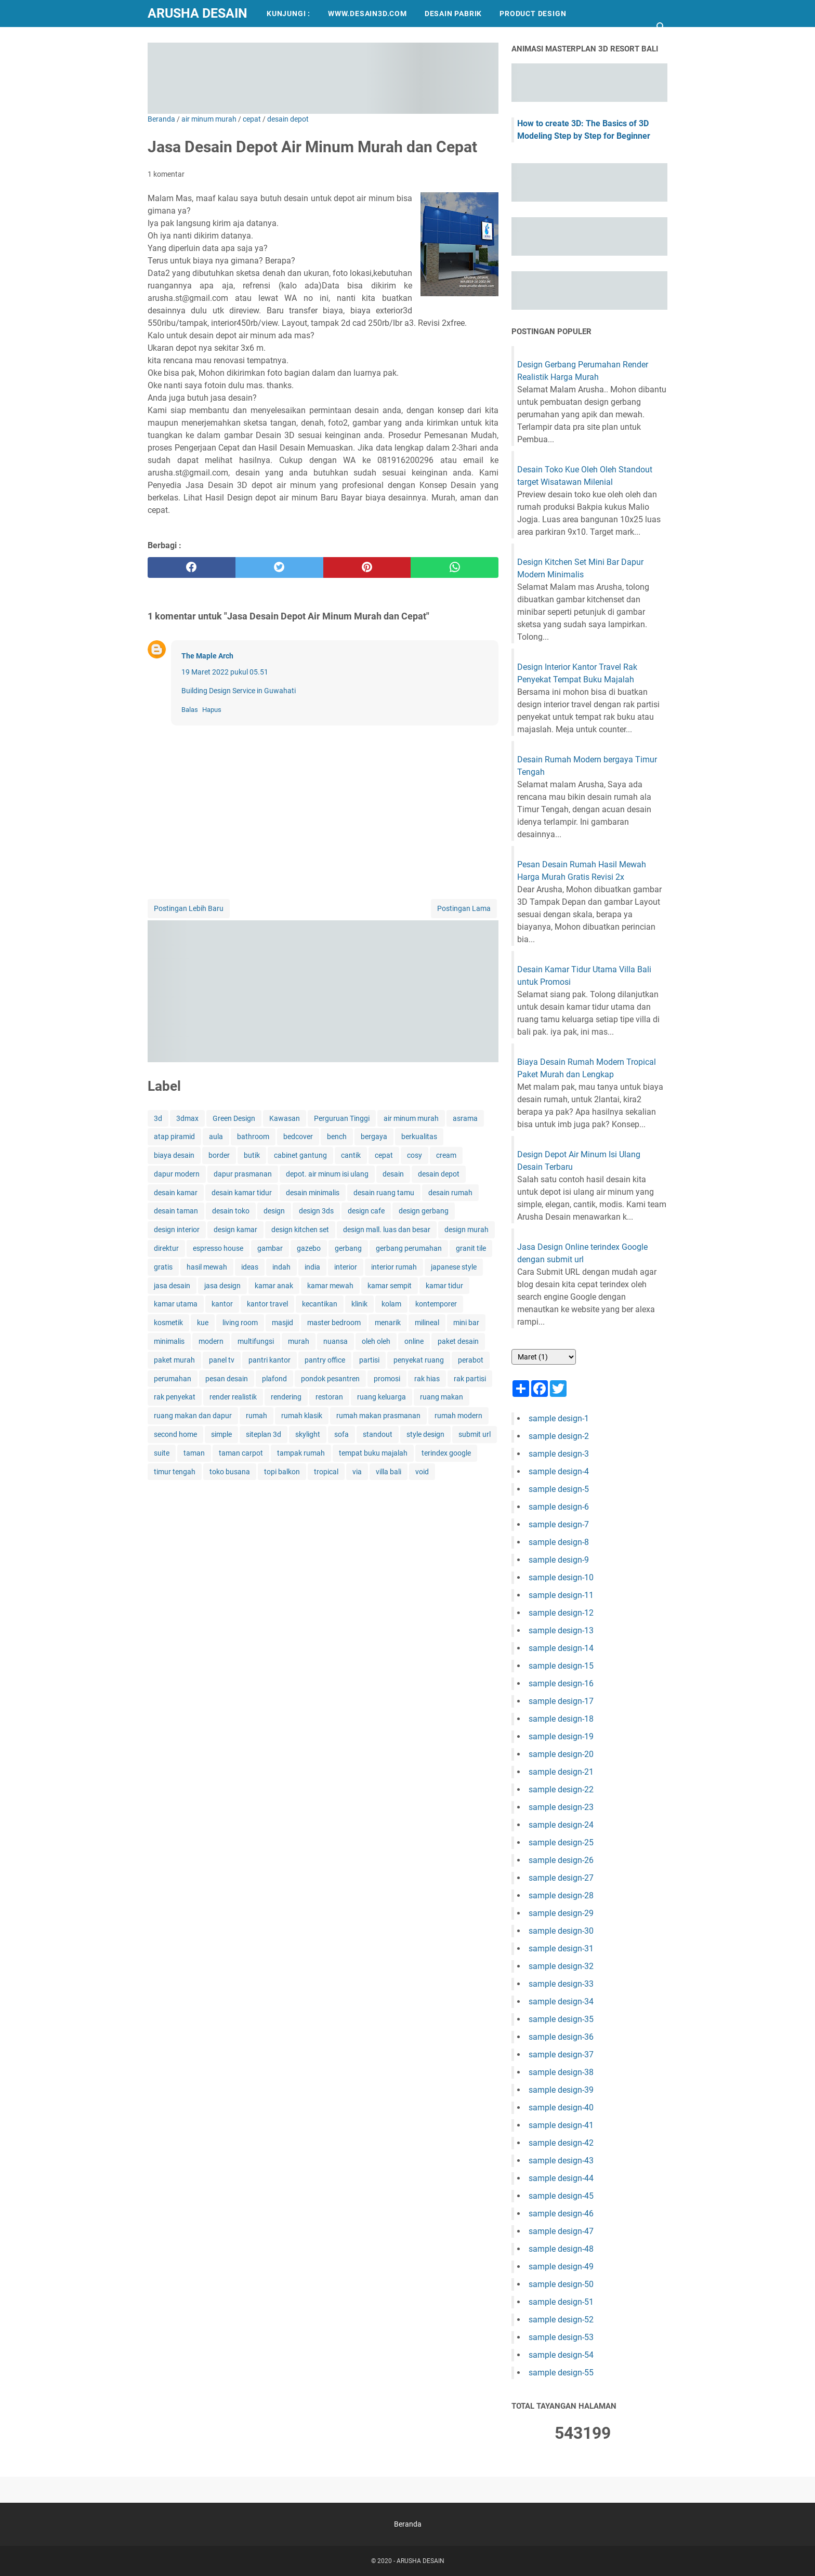 This screenshot has width=815, height=2576. Describe the element at coordinates (252, 1155) in the screenshot. I see `butik` at that location.